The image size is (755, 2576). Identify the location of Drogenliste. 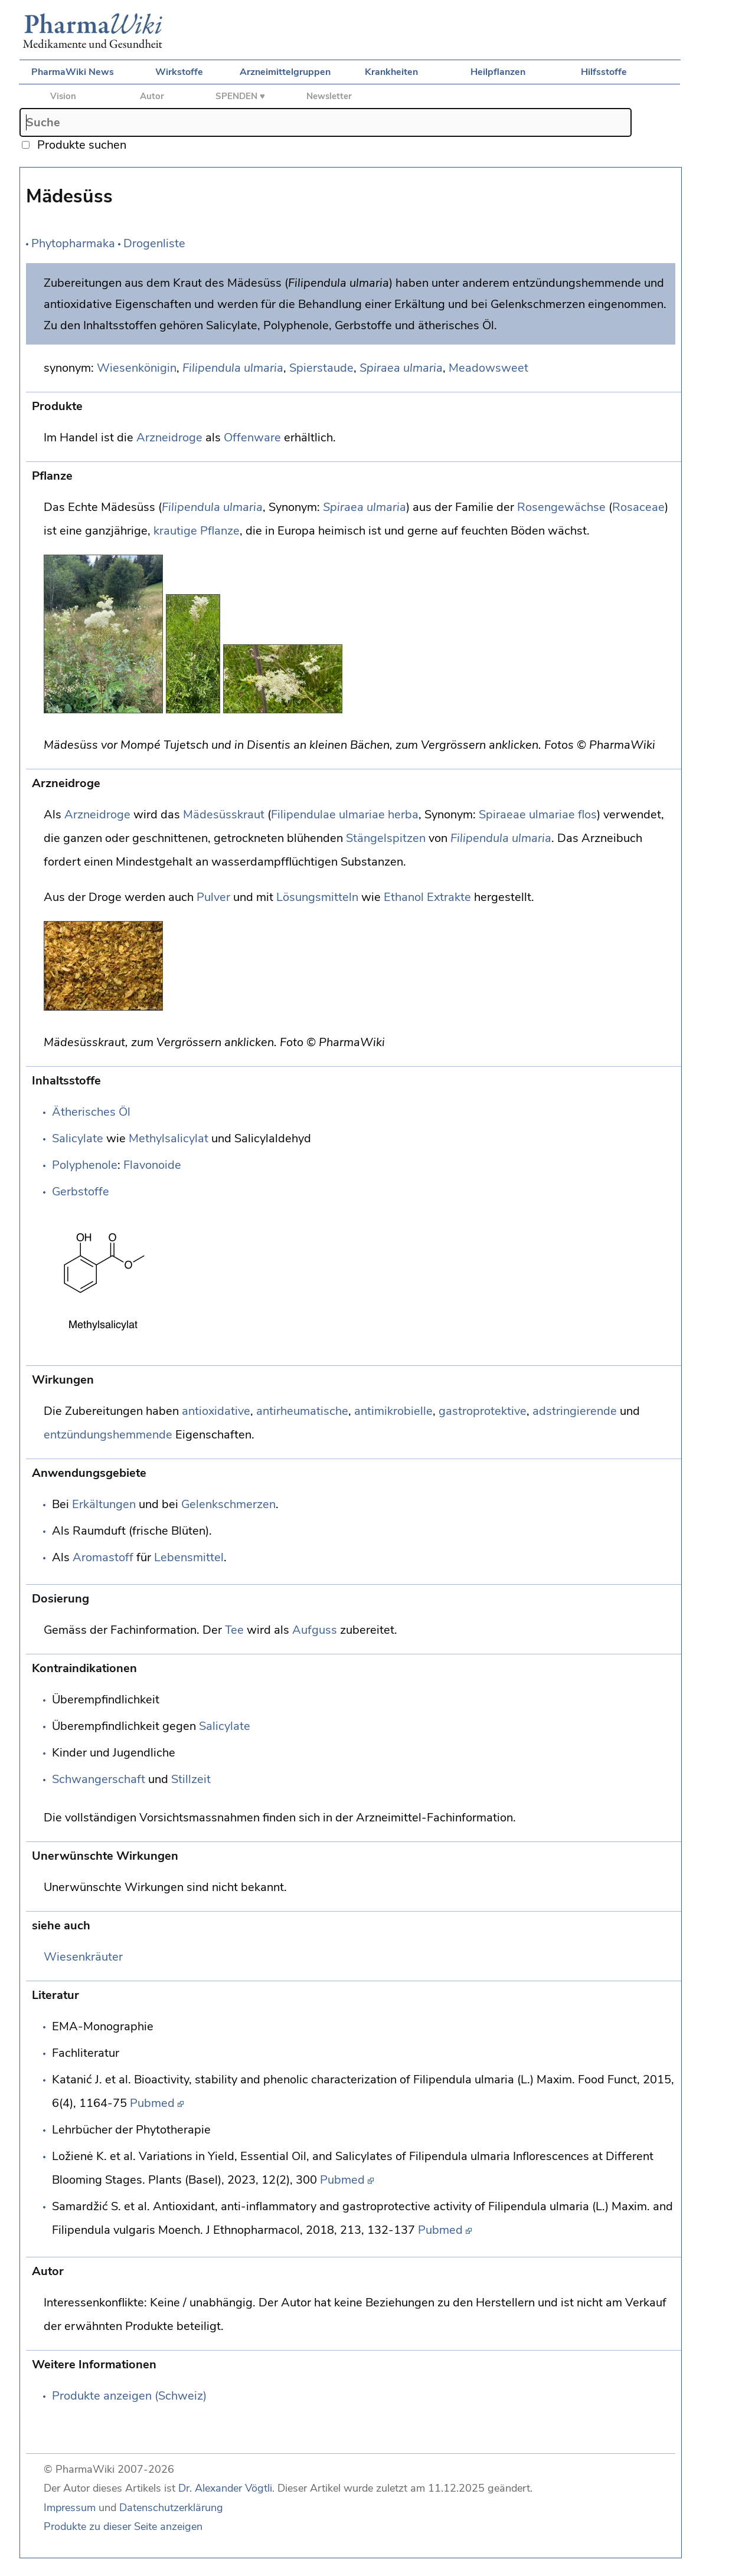
(154, 243).